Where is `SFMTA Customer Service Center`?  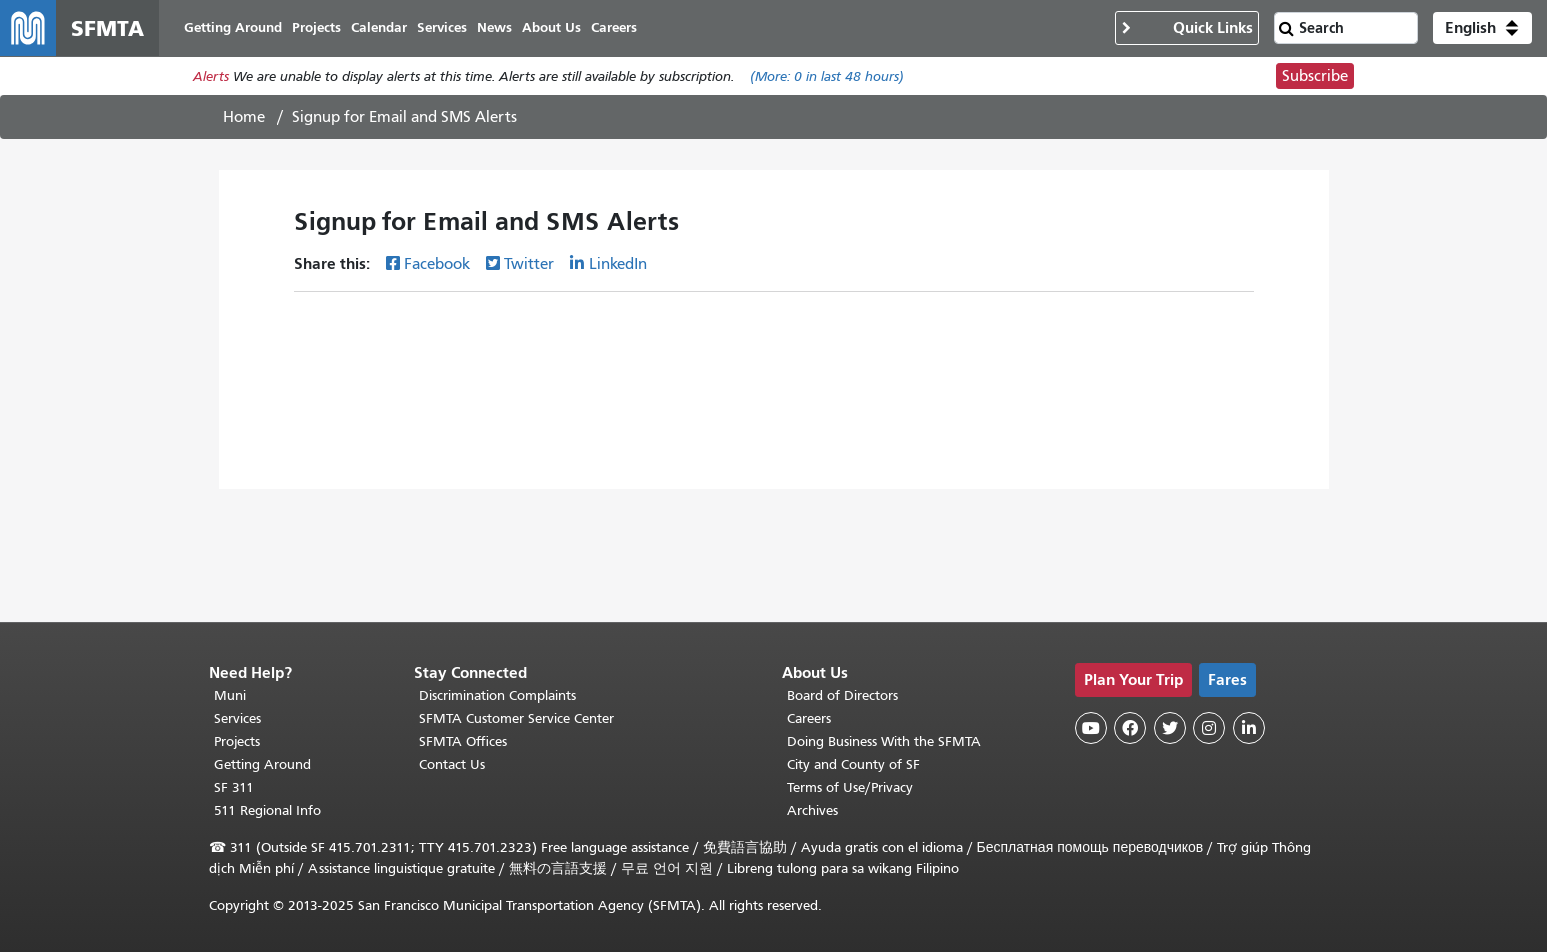 SFMTA Customer Service Center is located at coordinates (516, 718).